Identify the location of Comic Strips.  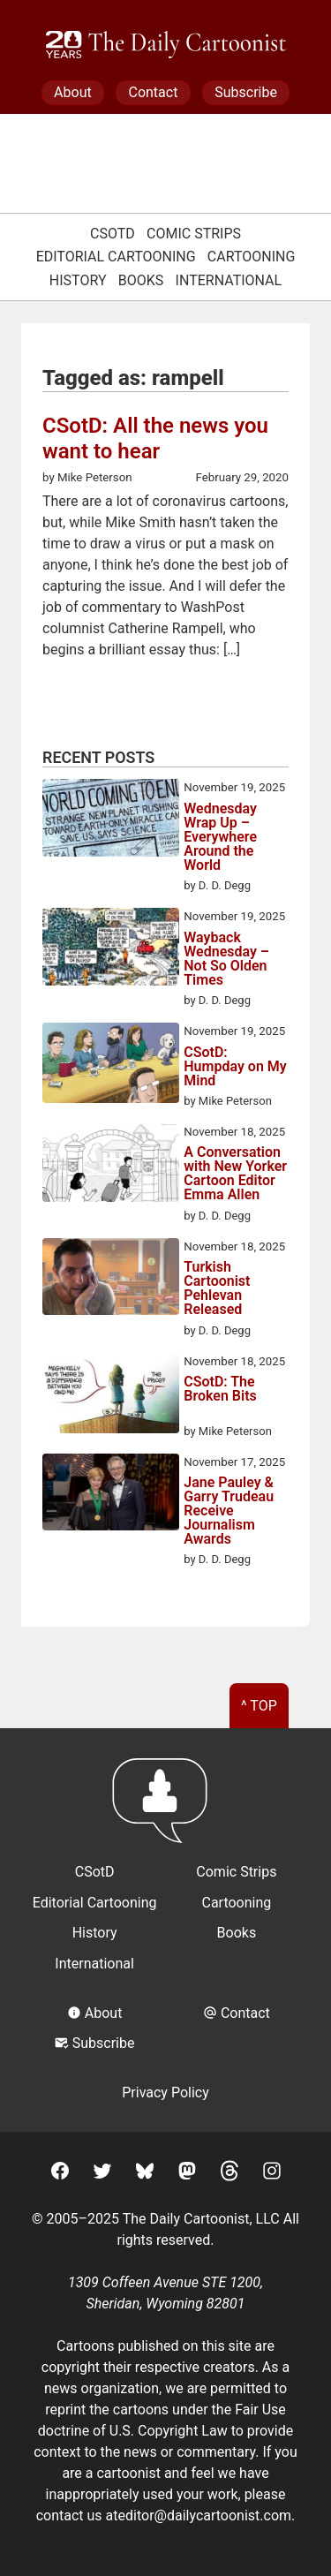
(194, 233).